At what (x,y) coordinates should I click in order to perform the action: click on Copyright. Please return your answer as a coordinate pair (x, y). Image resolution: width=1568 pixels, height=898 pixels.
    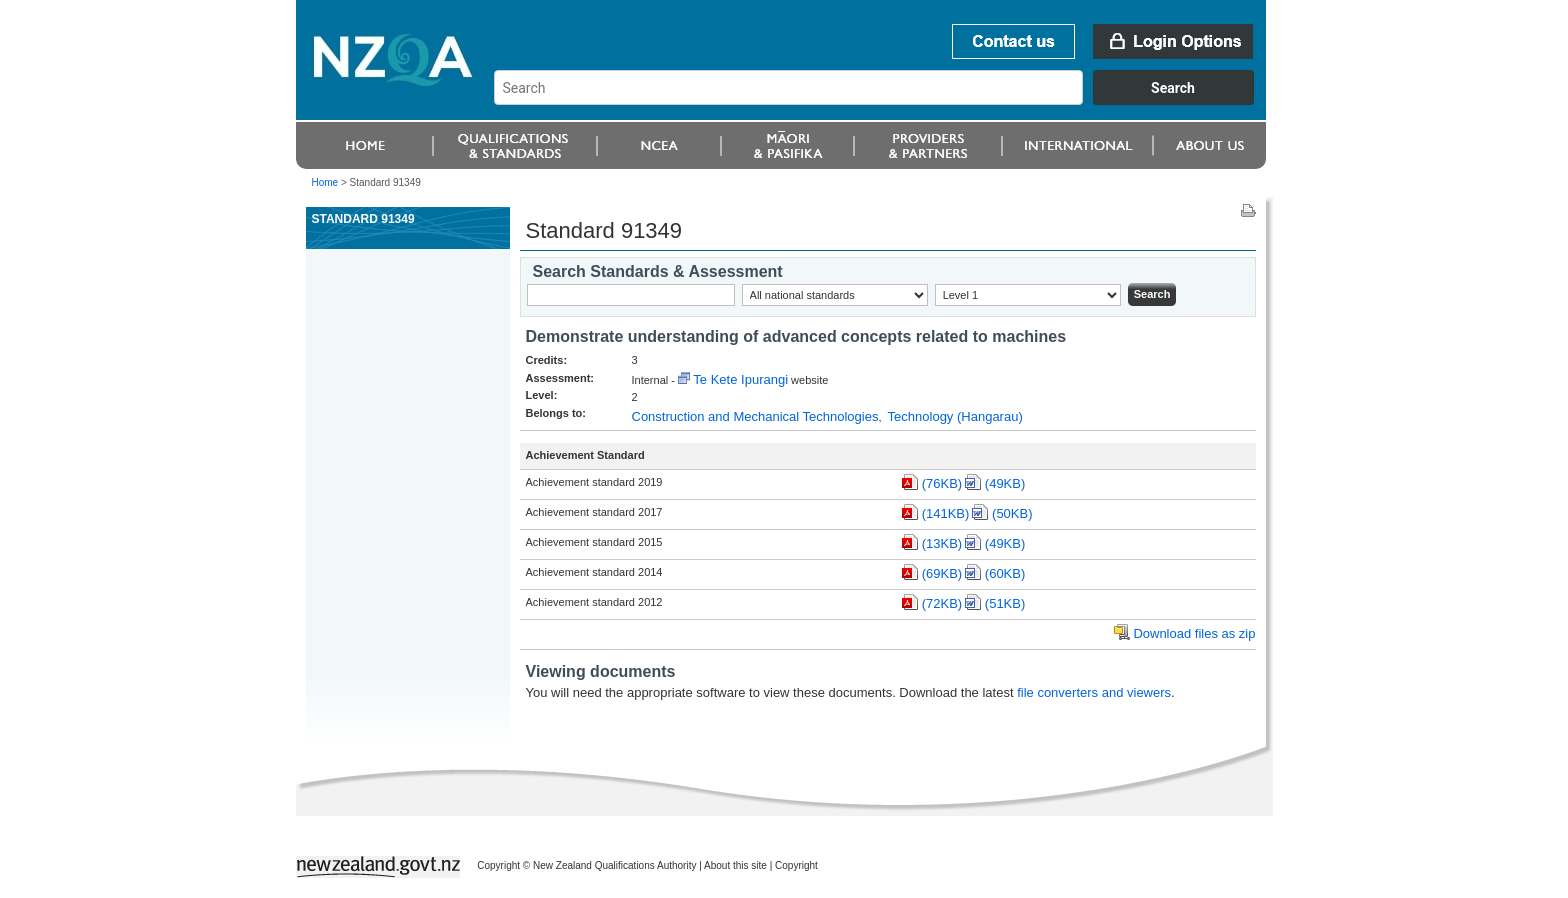
    Looking at the image, I should click on (796, 865).